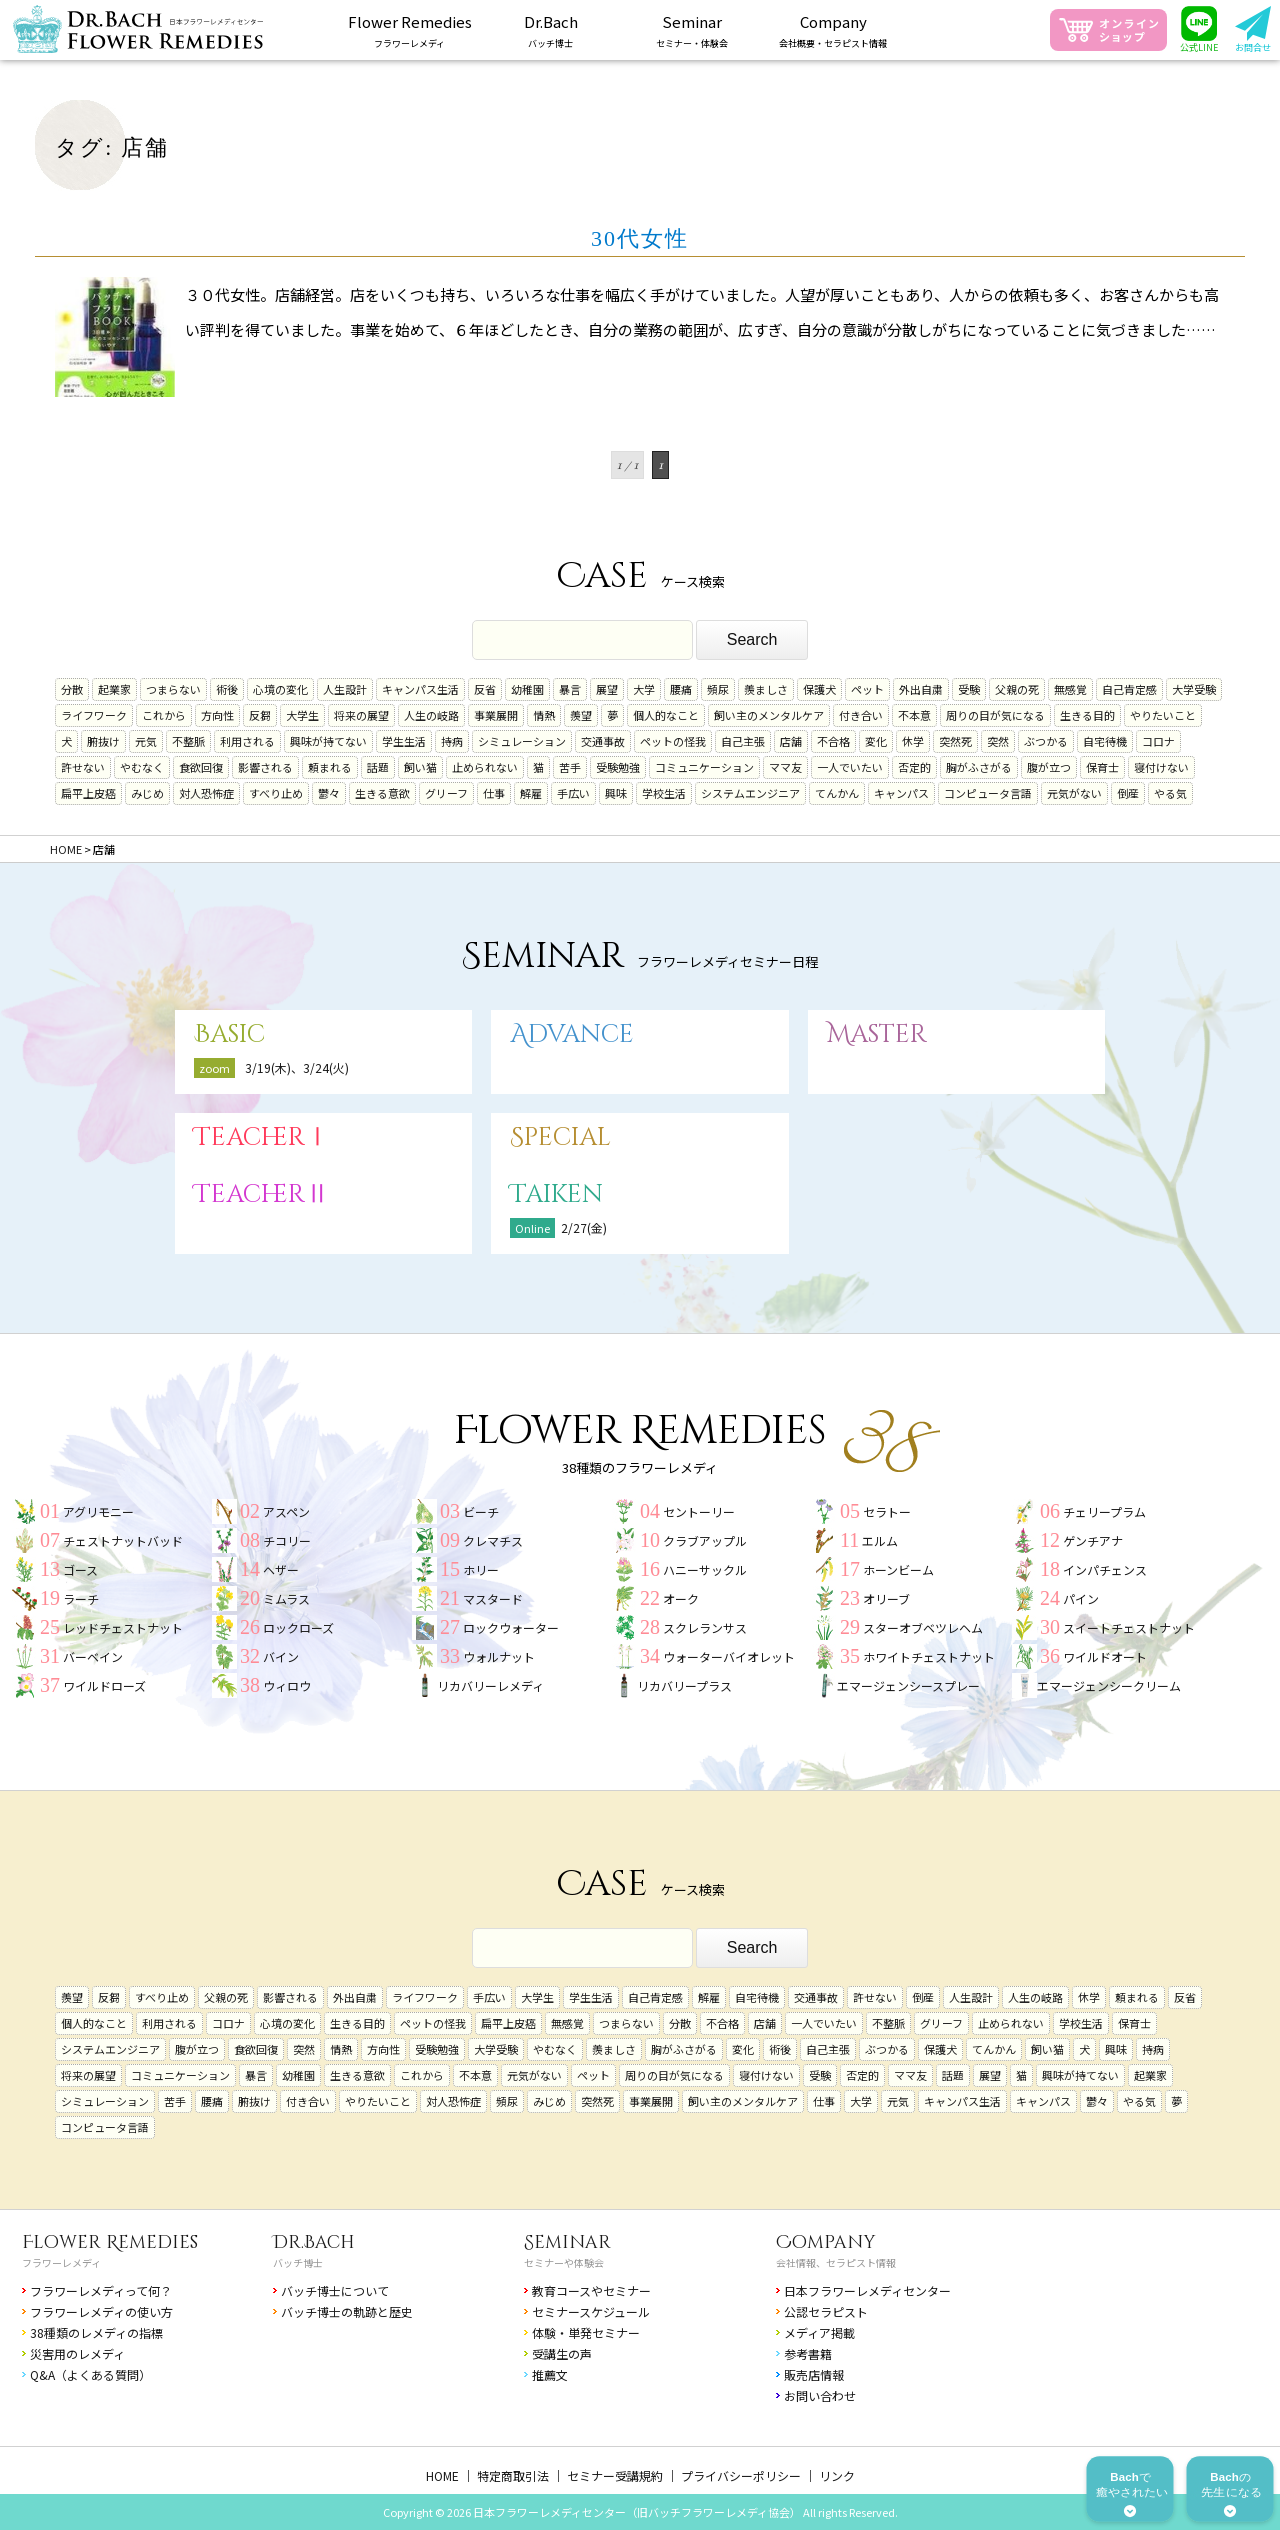 Image resolution: width=1280 pixels, height=2530 pixels. What do you see at coordinates (791, 741) in the screenshot?
I see `店舗` at bounding box center [791, 741].